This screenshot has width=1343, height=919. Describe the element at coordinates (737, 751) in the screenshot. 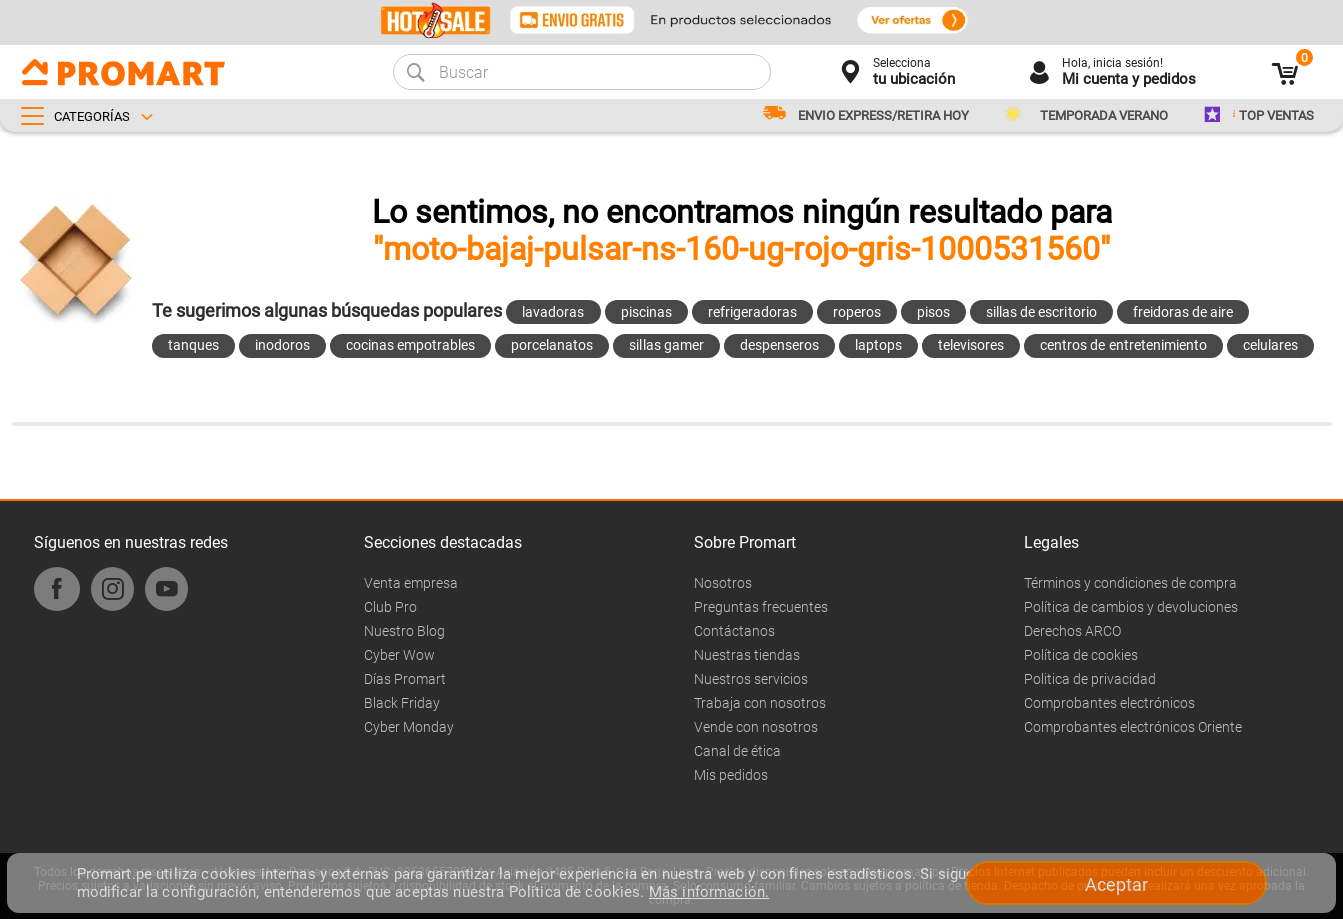

I see `Canal de ética` at that location.